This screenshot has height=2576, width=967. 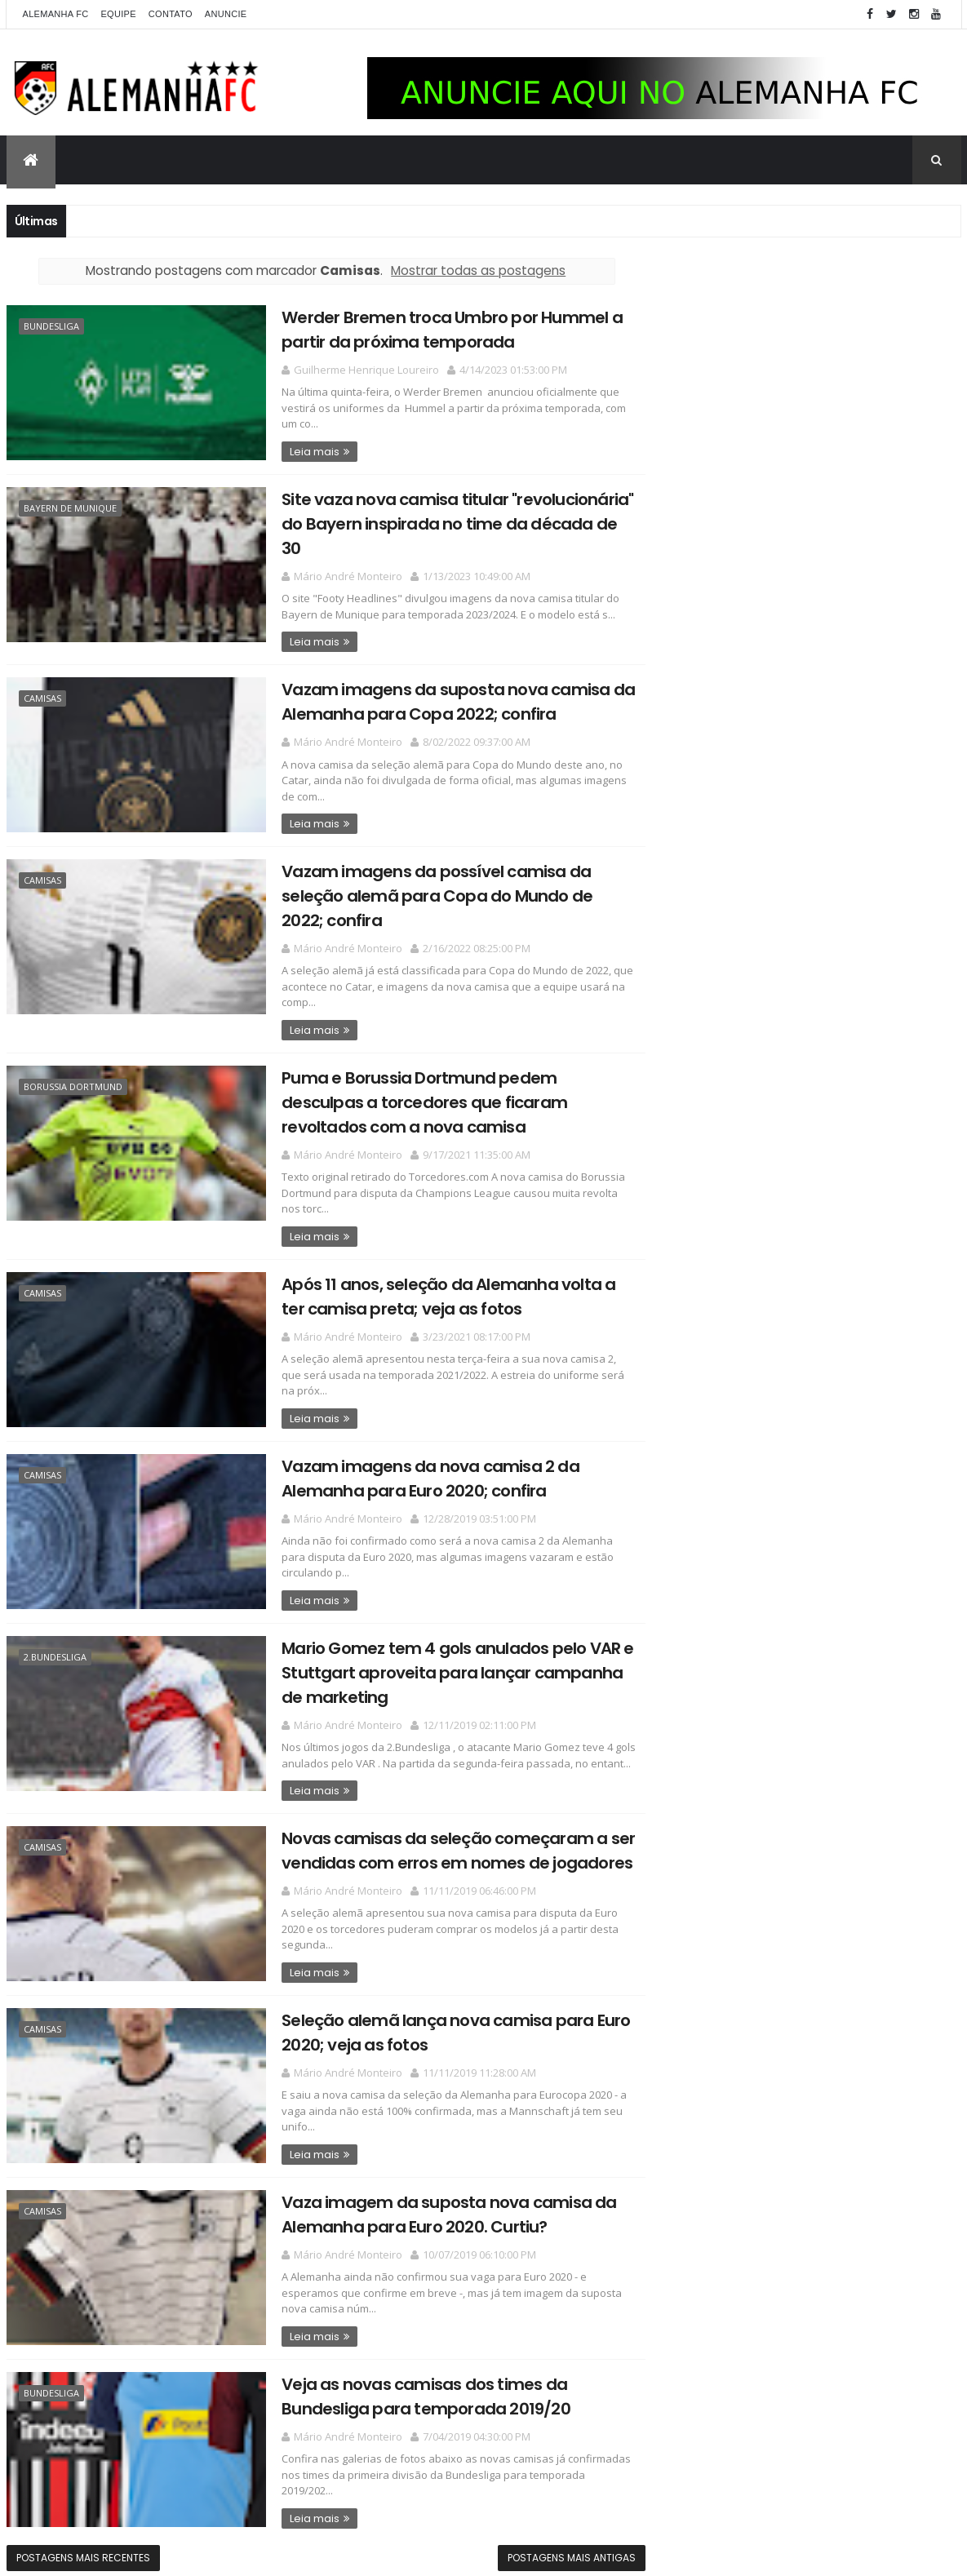 I want to click on Vaza imagem da suposta nova camisa da Alemanha para Euro 2020. Curtiu?, so click(x=435, y=2200).